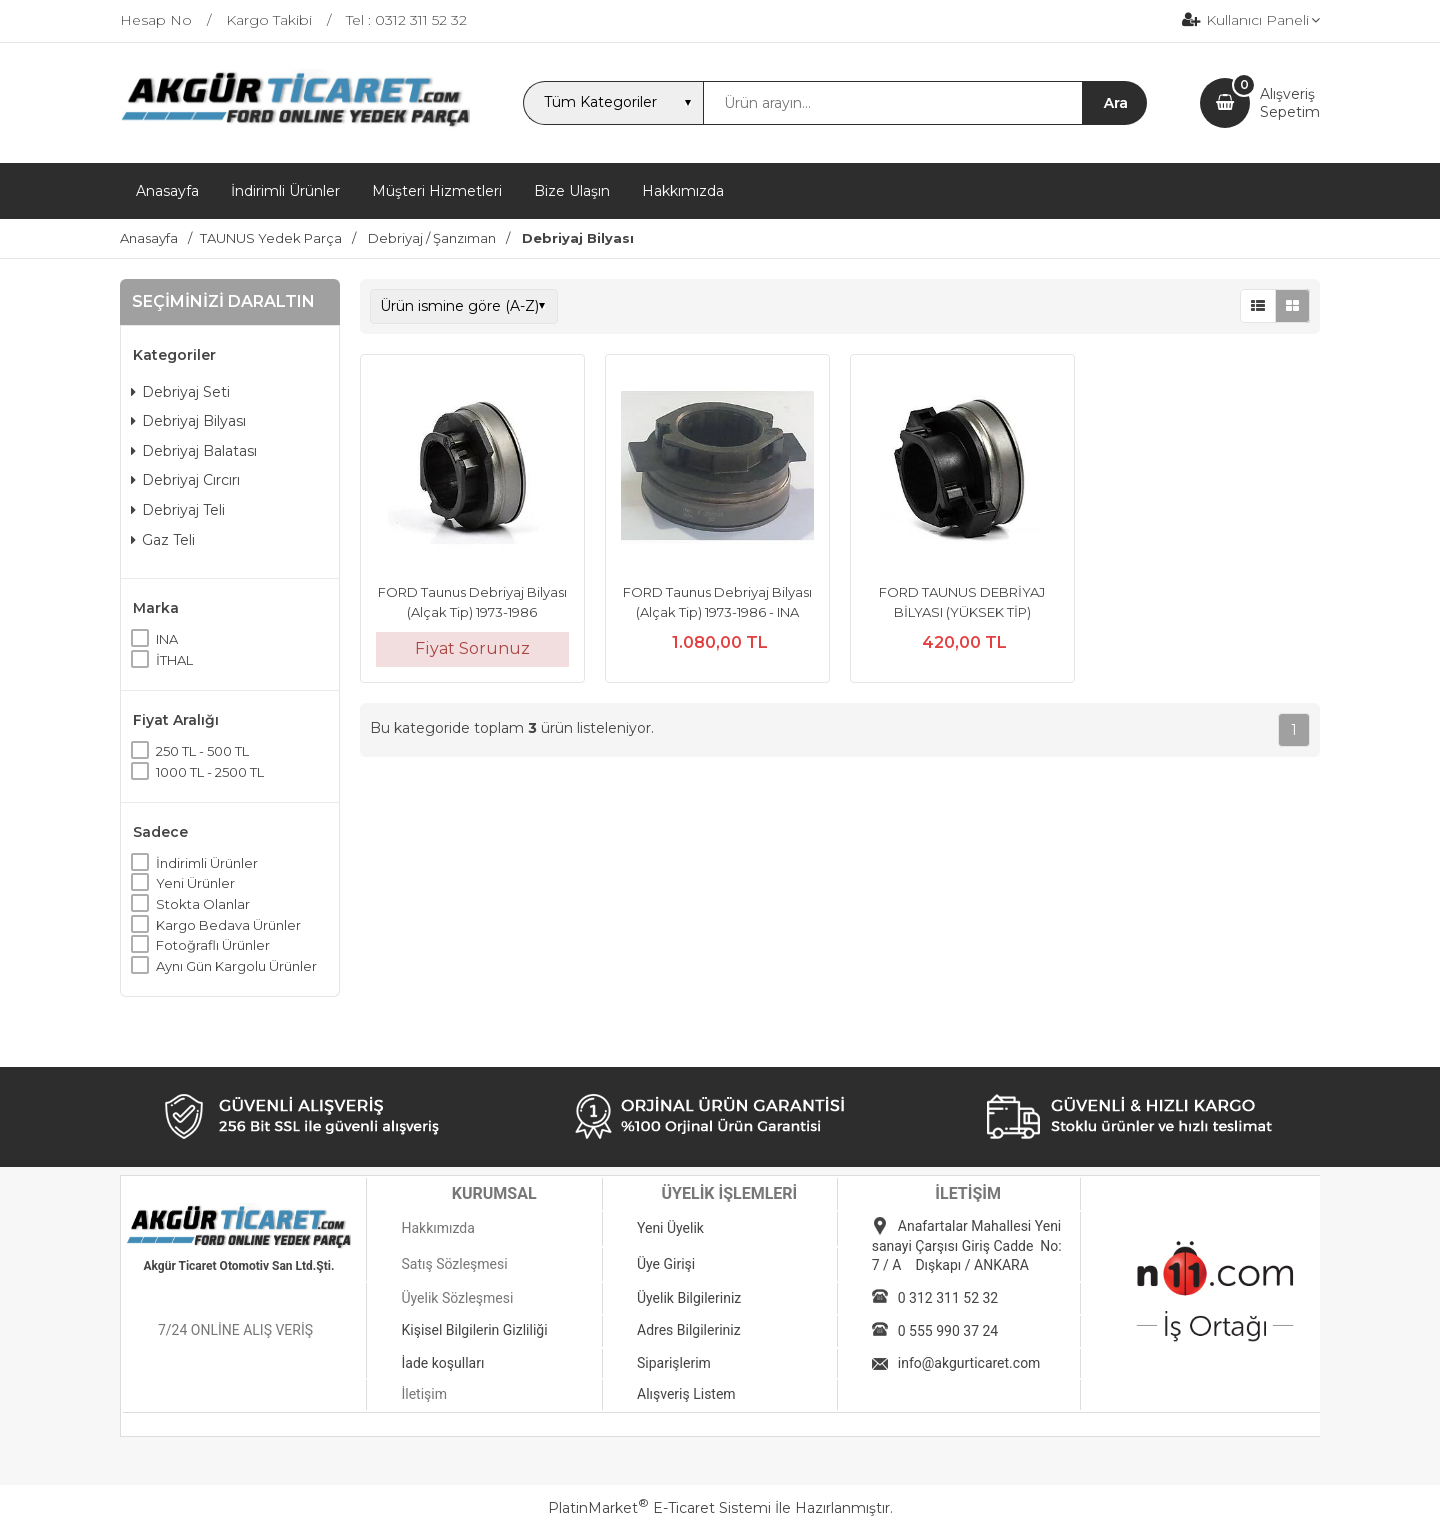  What do you see at coordinates (659, 1508) in the screenshot?
I see `PlatinMarket E-Ticaret Sistemi` at bounding box center [659, 1508].